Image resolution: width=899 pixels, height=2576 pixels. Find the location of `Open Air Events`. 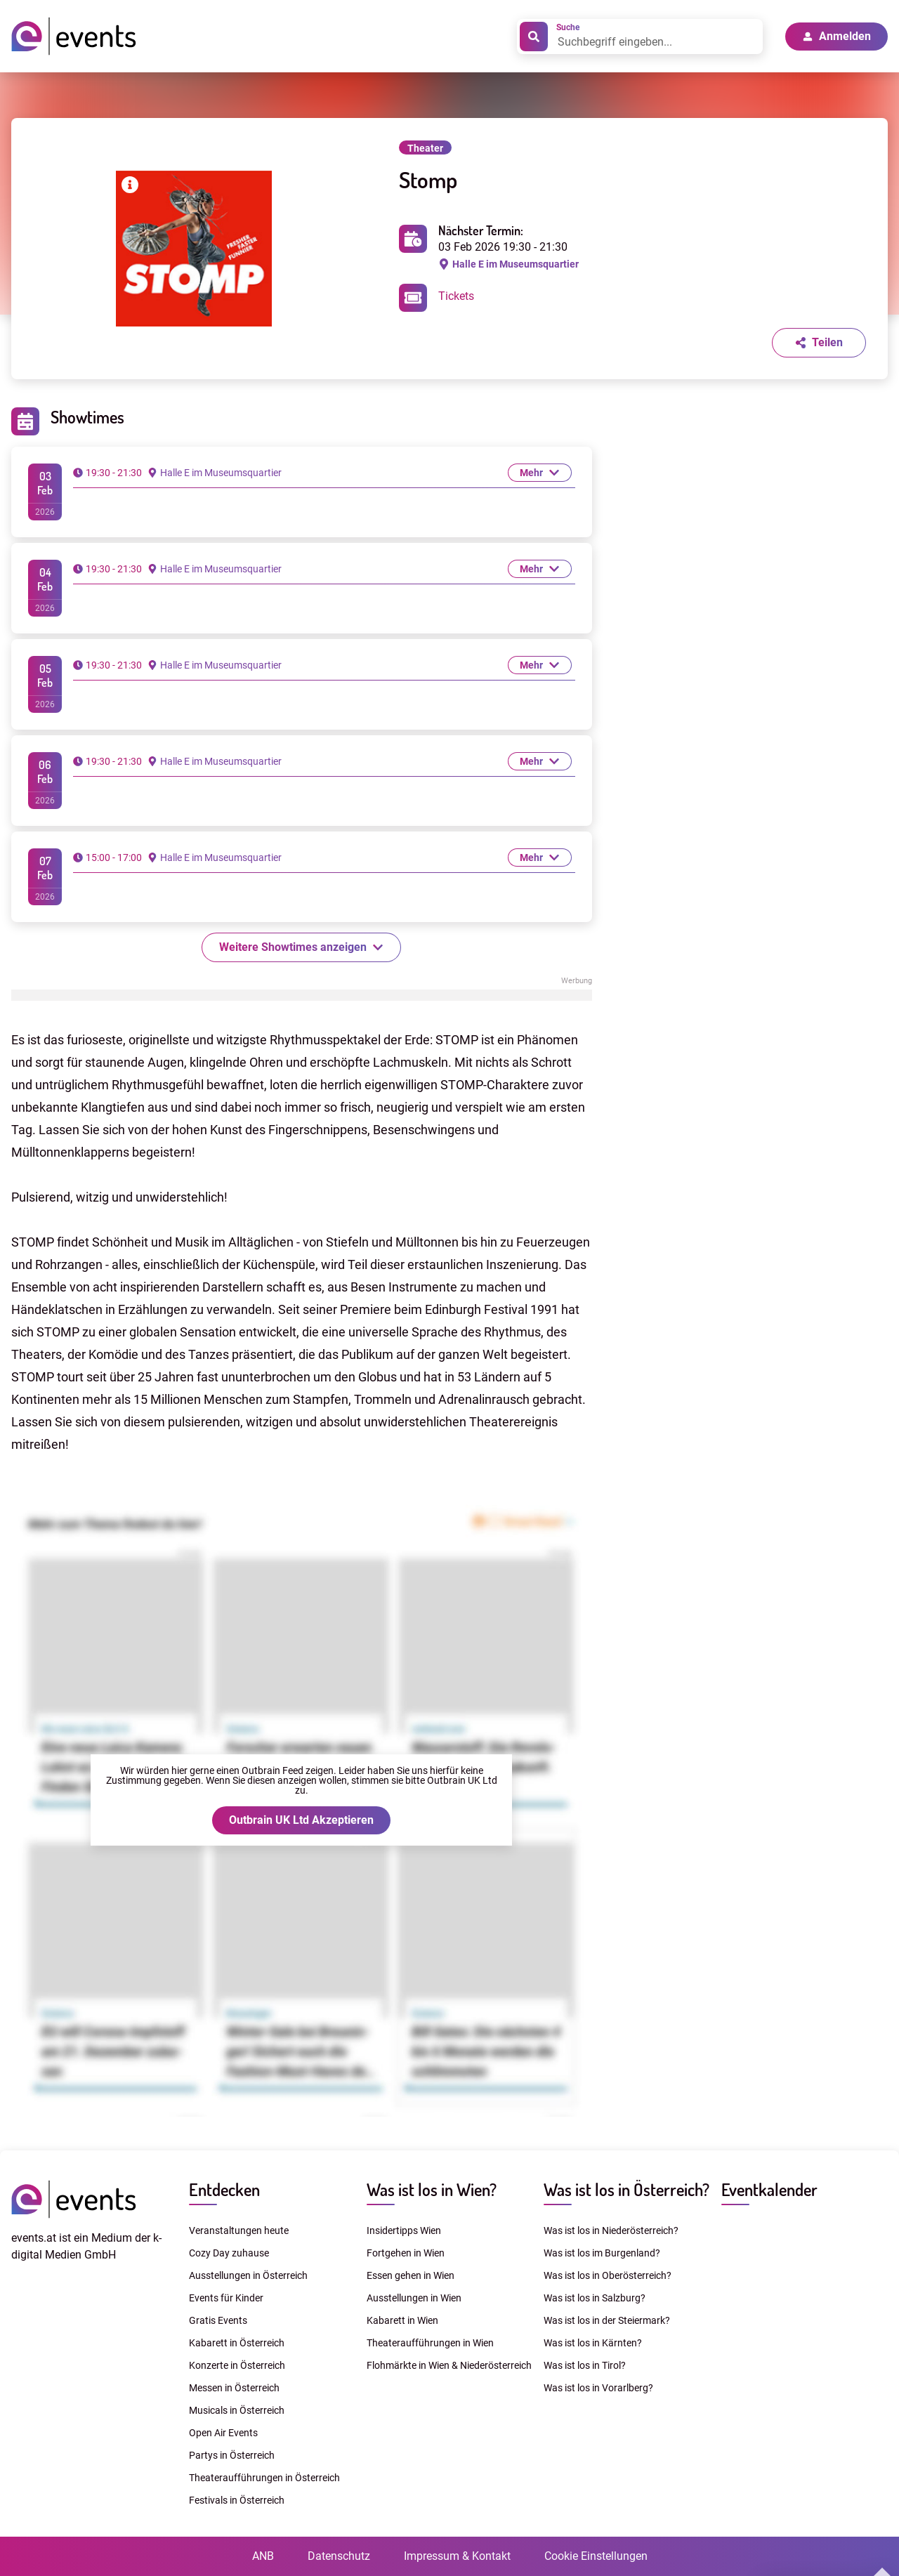

Open Air Events is located at coordinates (223, 2432).